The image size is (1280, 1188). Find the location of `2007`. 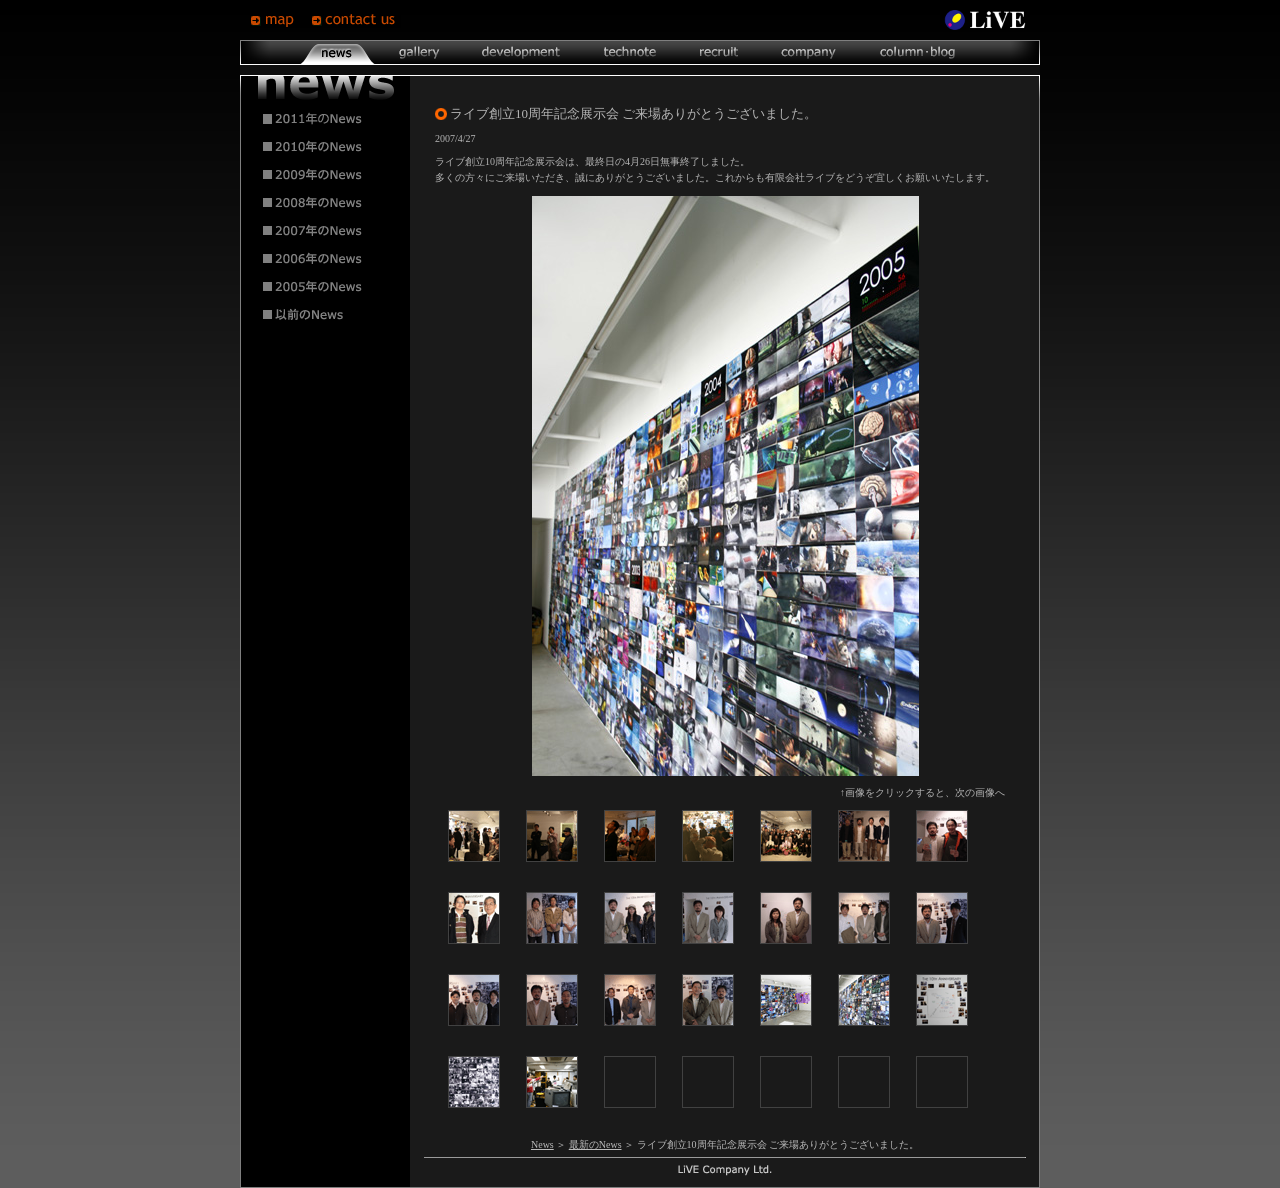

2007 is located at coordinates (326, 231).